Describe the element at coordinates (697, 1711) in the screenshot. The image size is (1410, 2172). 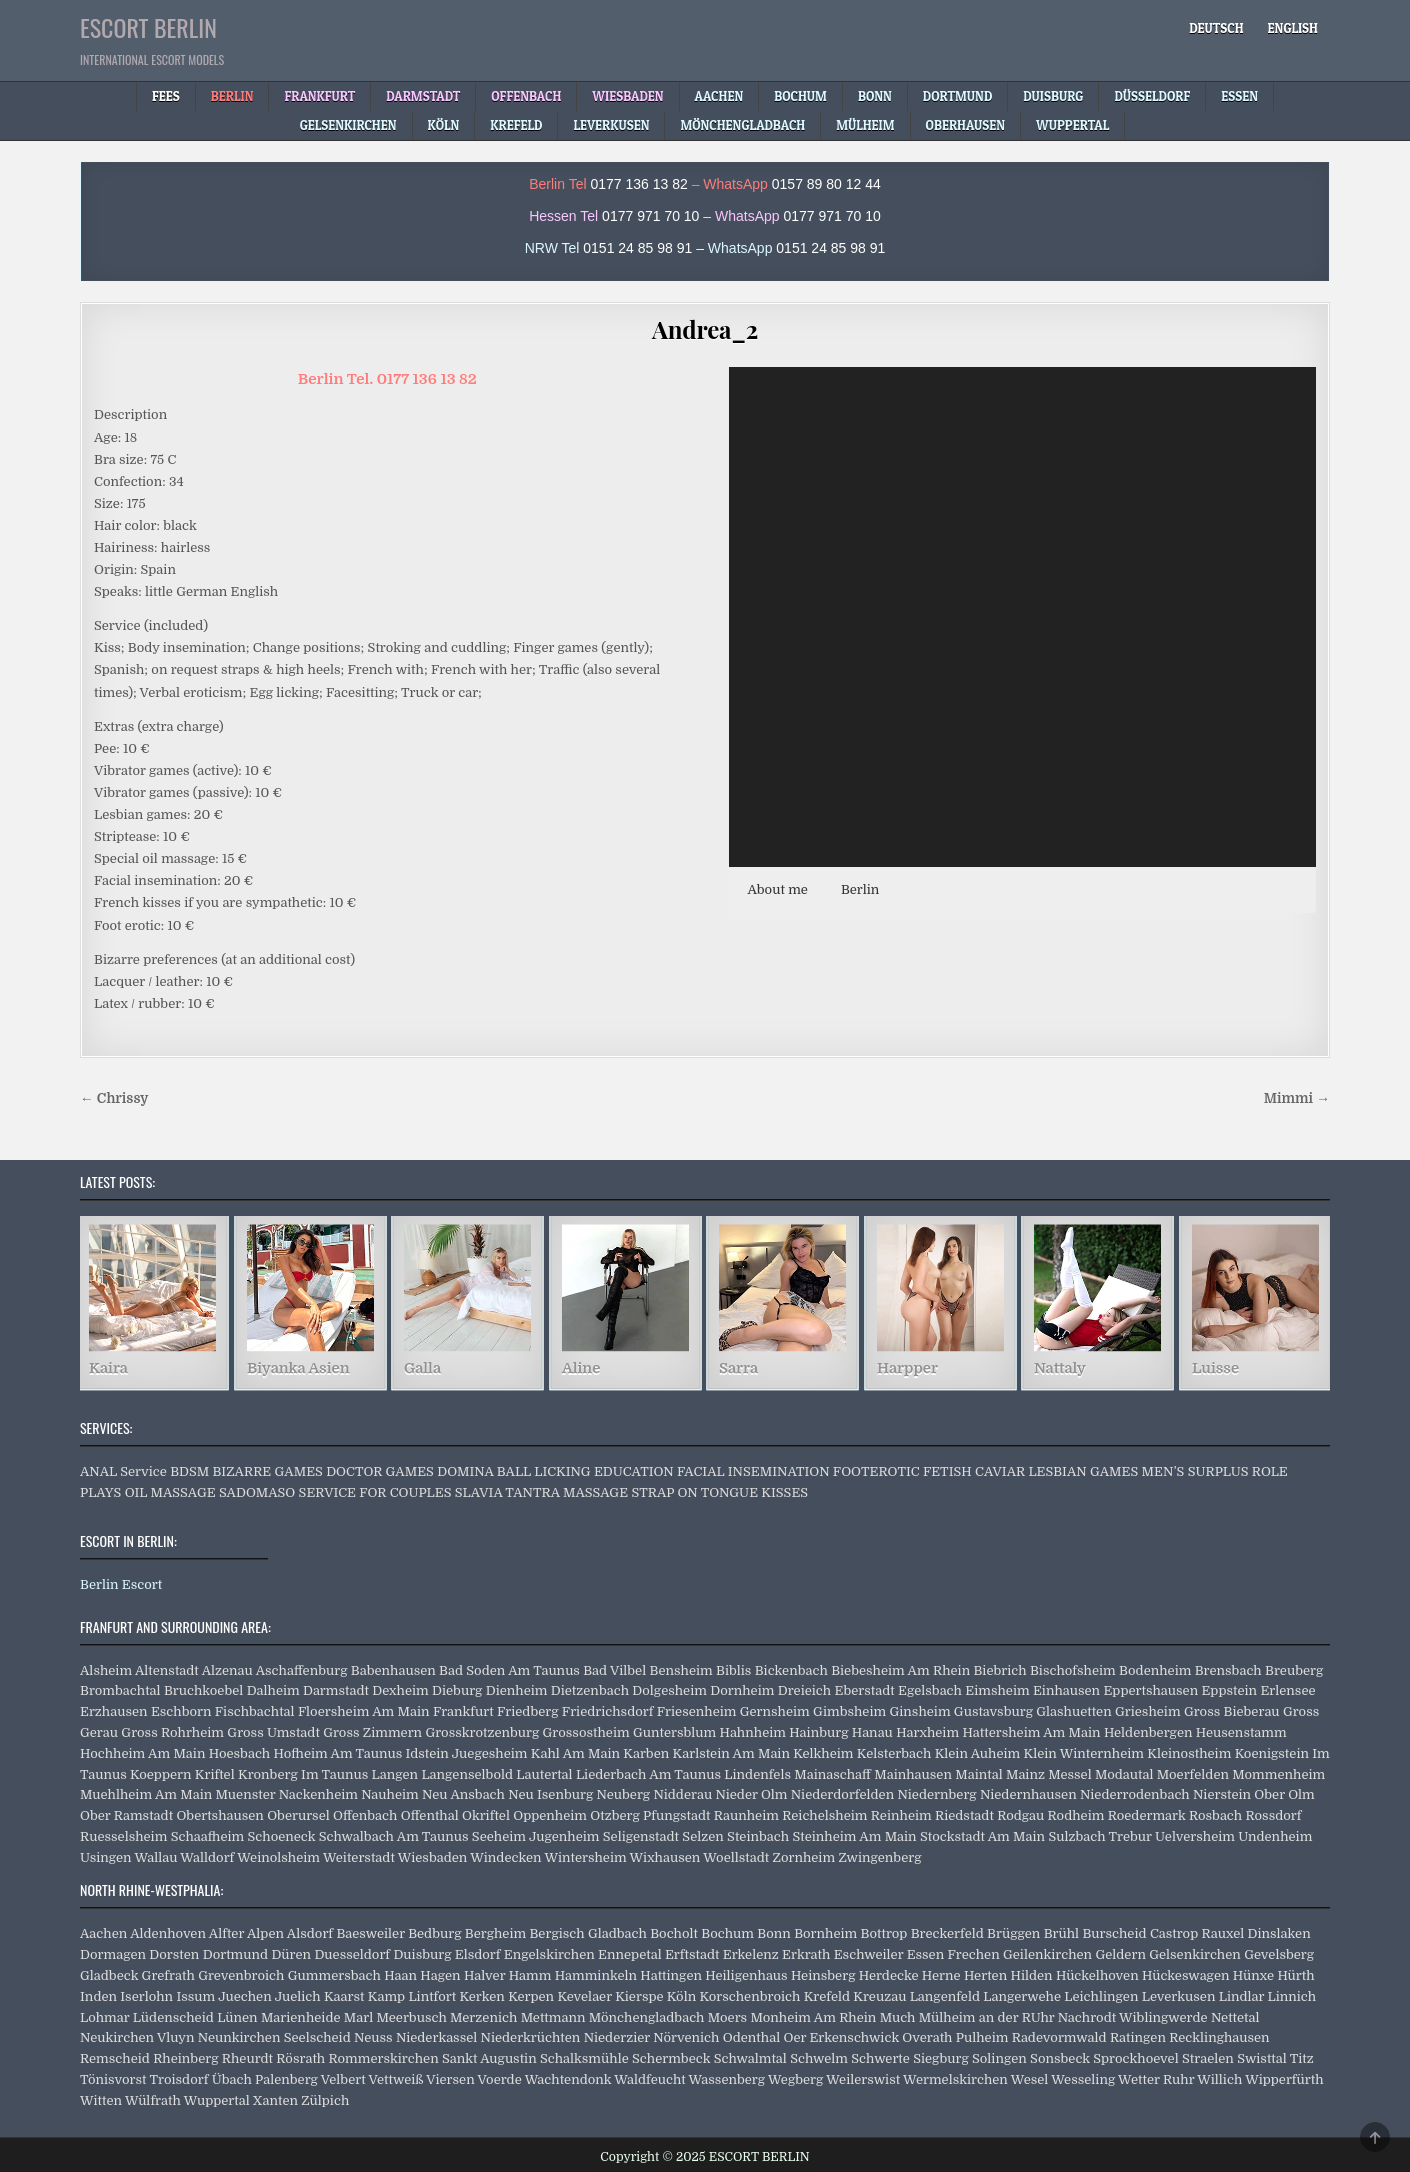
I see `Friesenheim` at that location.